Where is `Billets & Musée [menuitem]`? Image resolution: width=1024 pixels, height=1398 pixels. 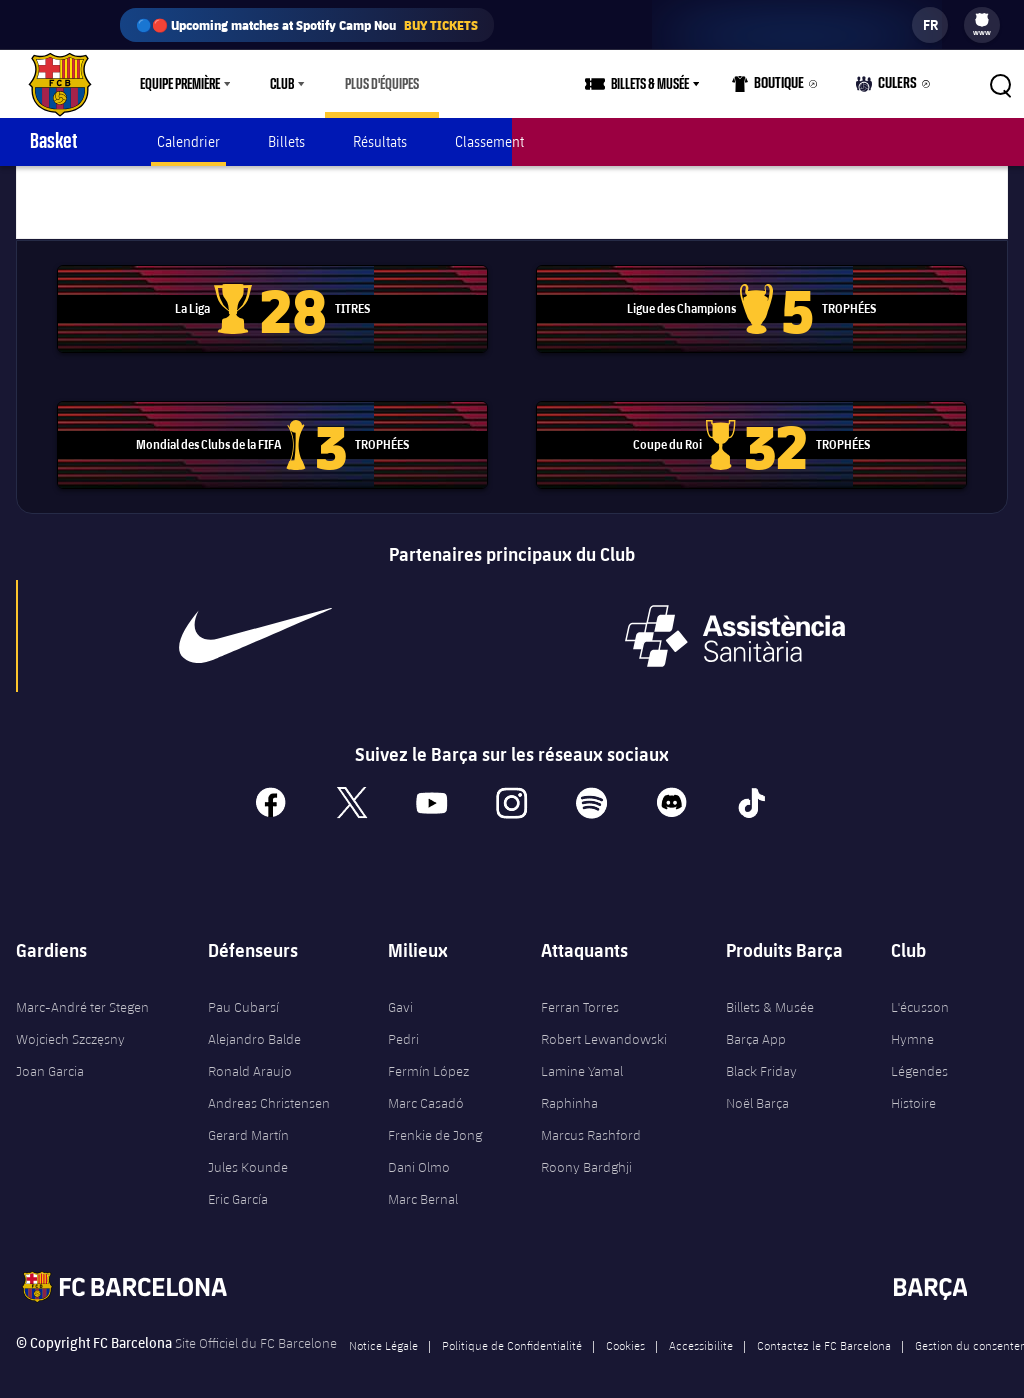 Billets & Musée [menuitem] is located at coordinates (657, 84).